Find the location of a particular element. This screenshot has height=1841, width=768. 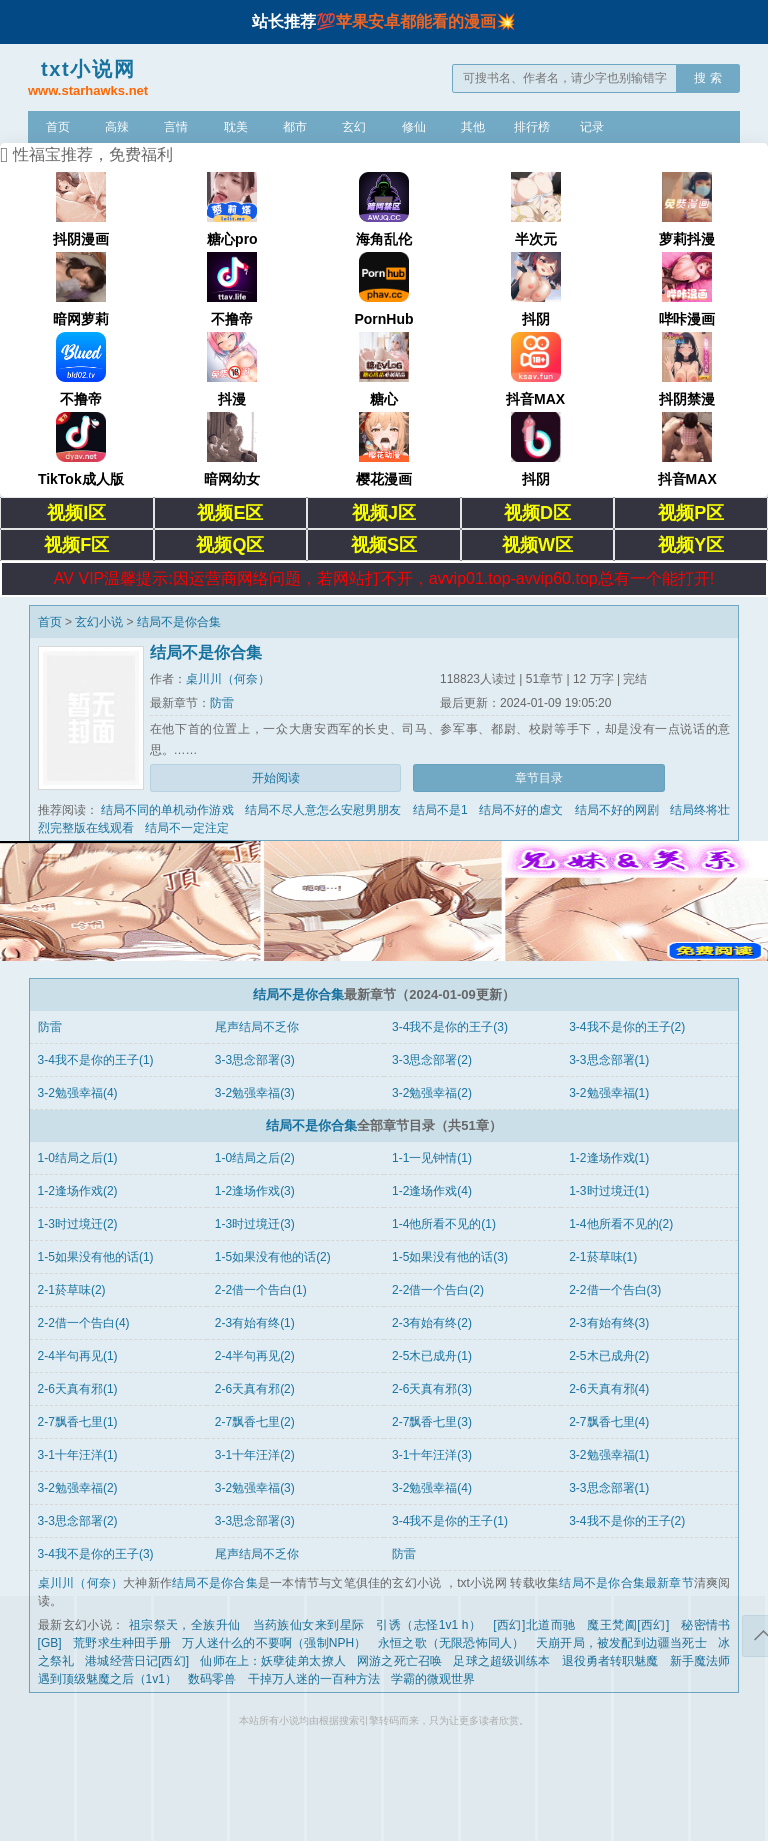

言情 is located at coordinates (176, 127).